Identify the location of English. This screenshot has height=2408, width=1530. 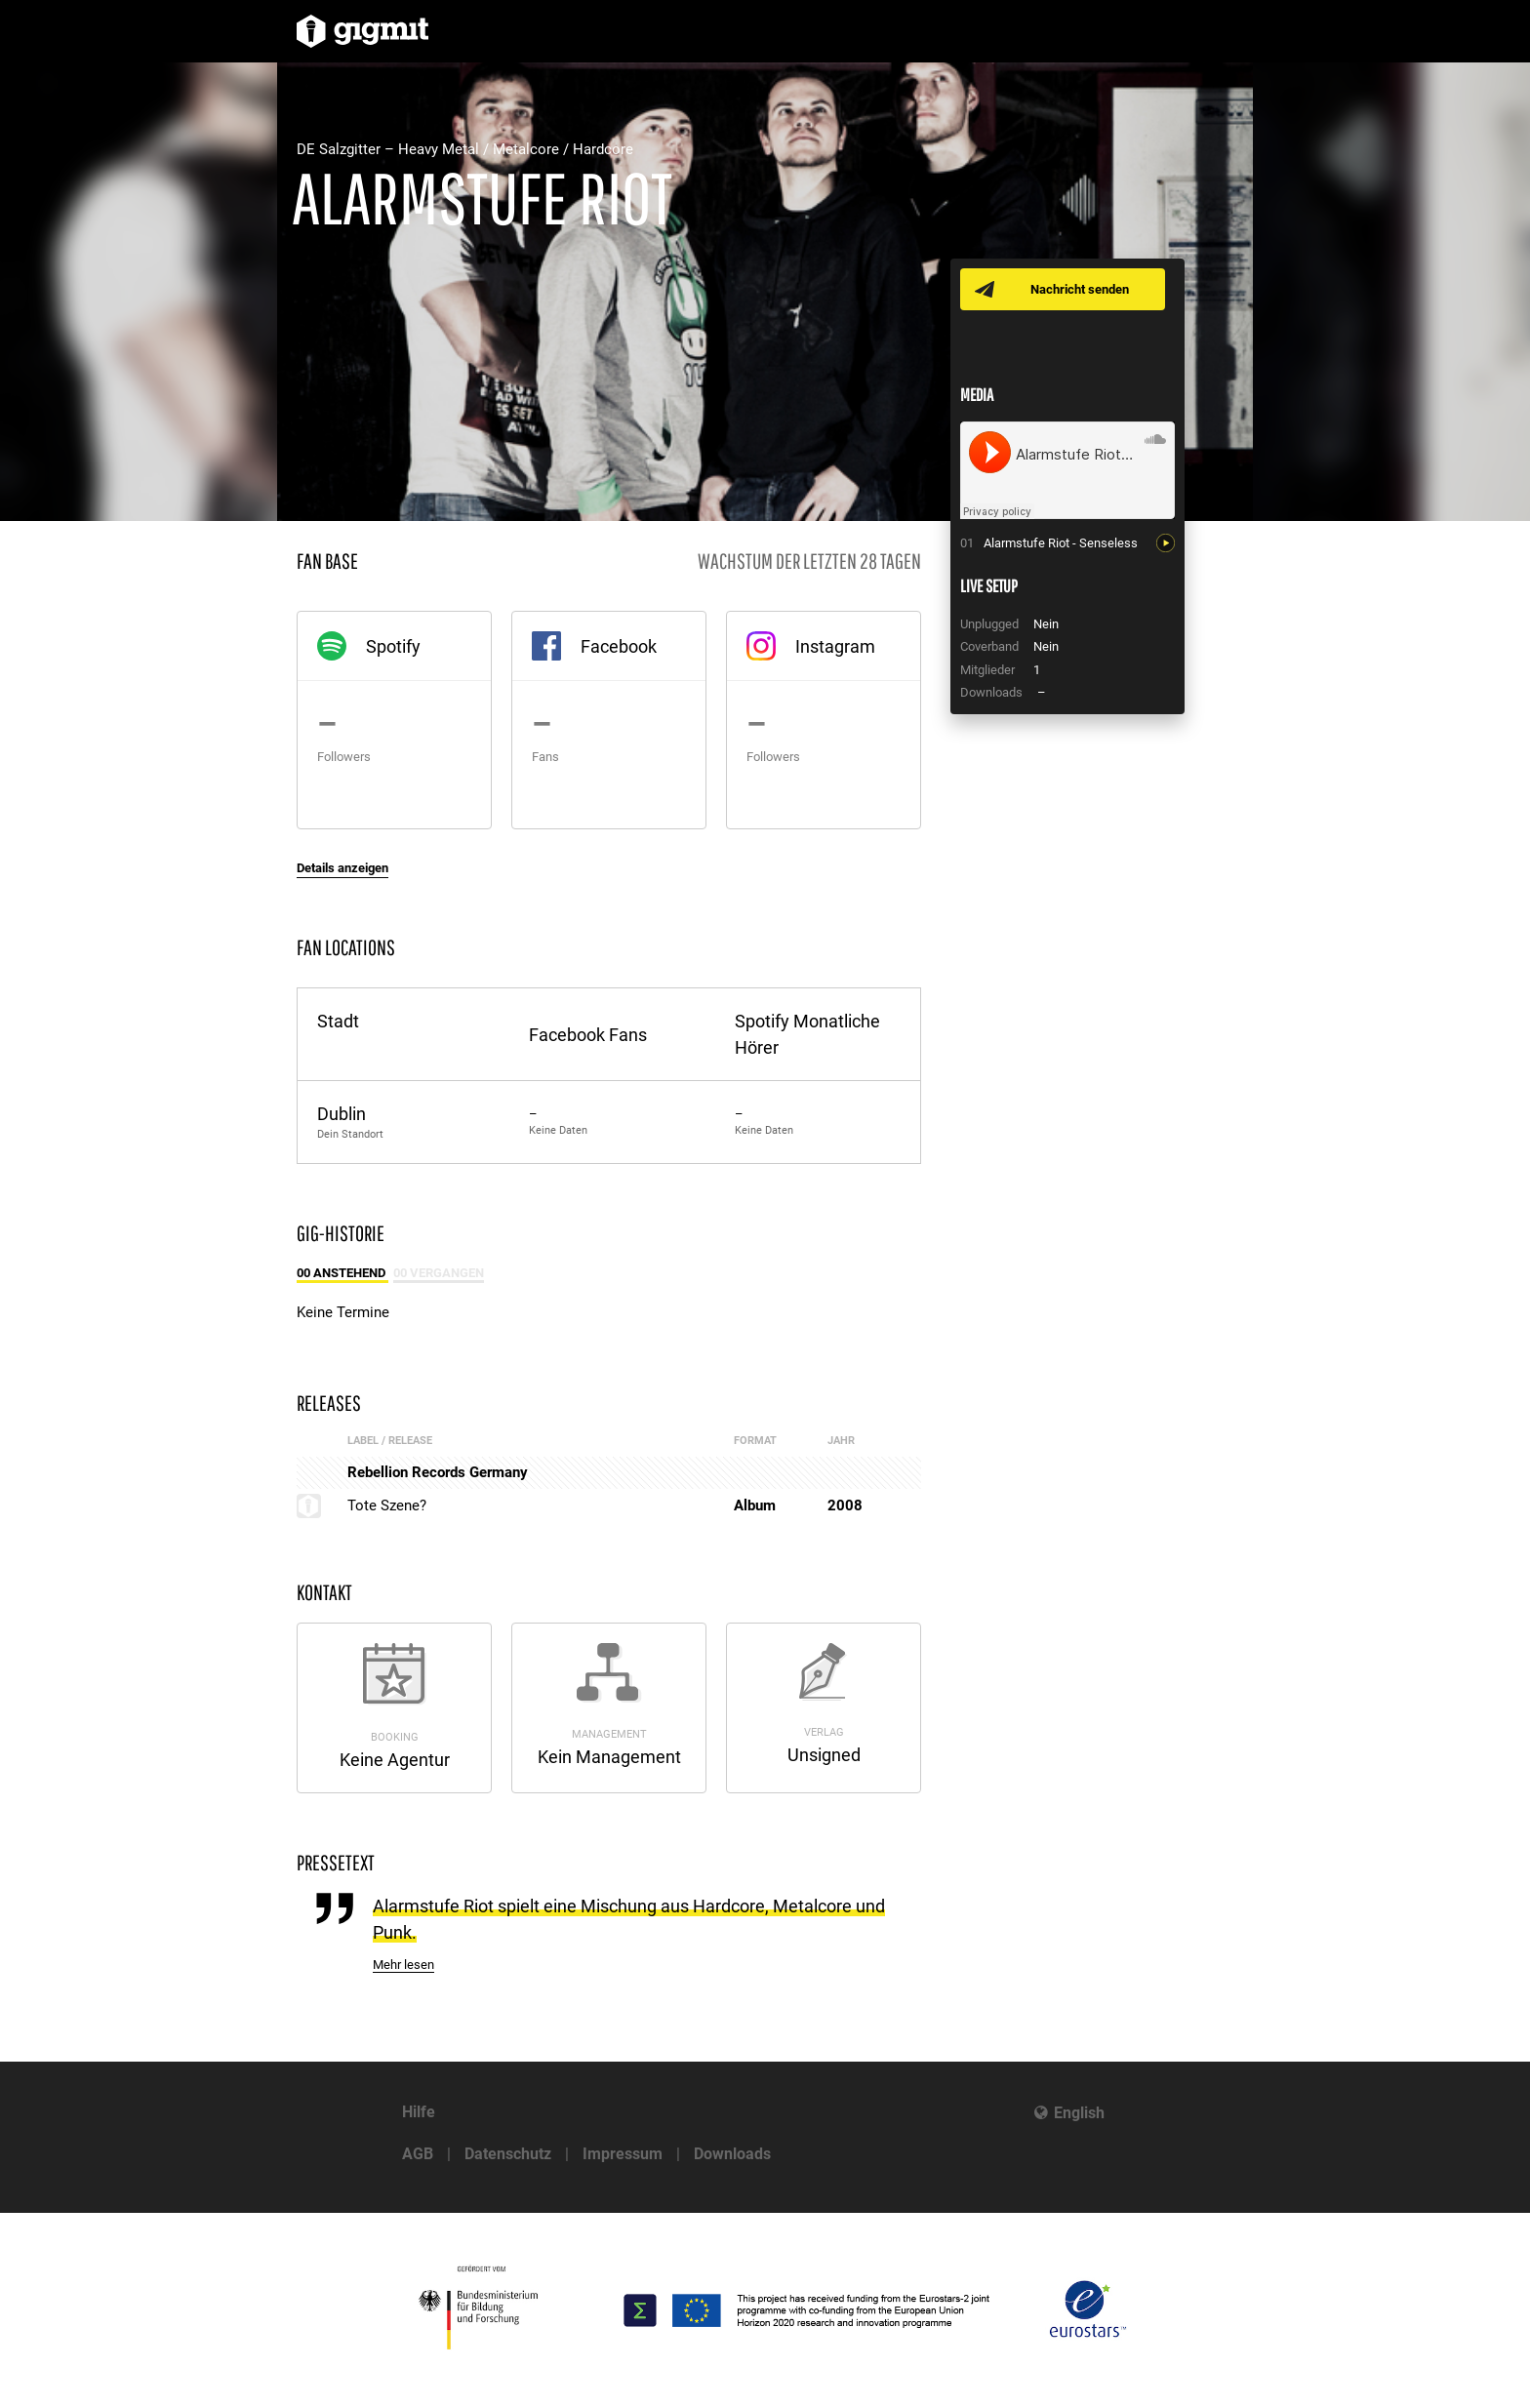
(1079, 2113).